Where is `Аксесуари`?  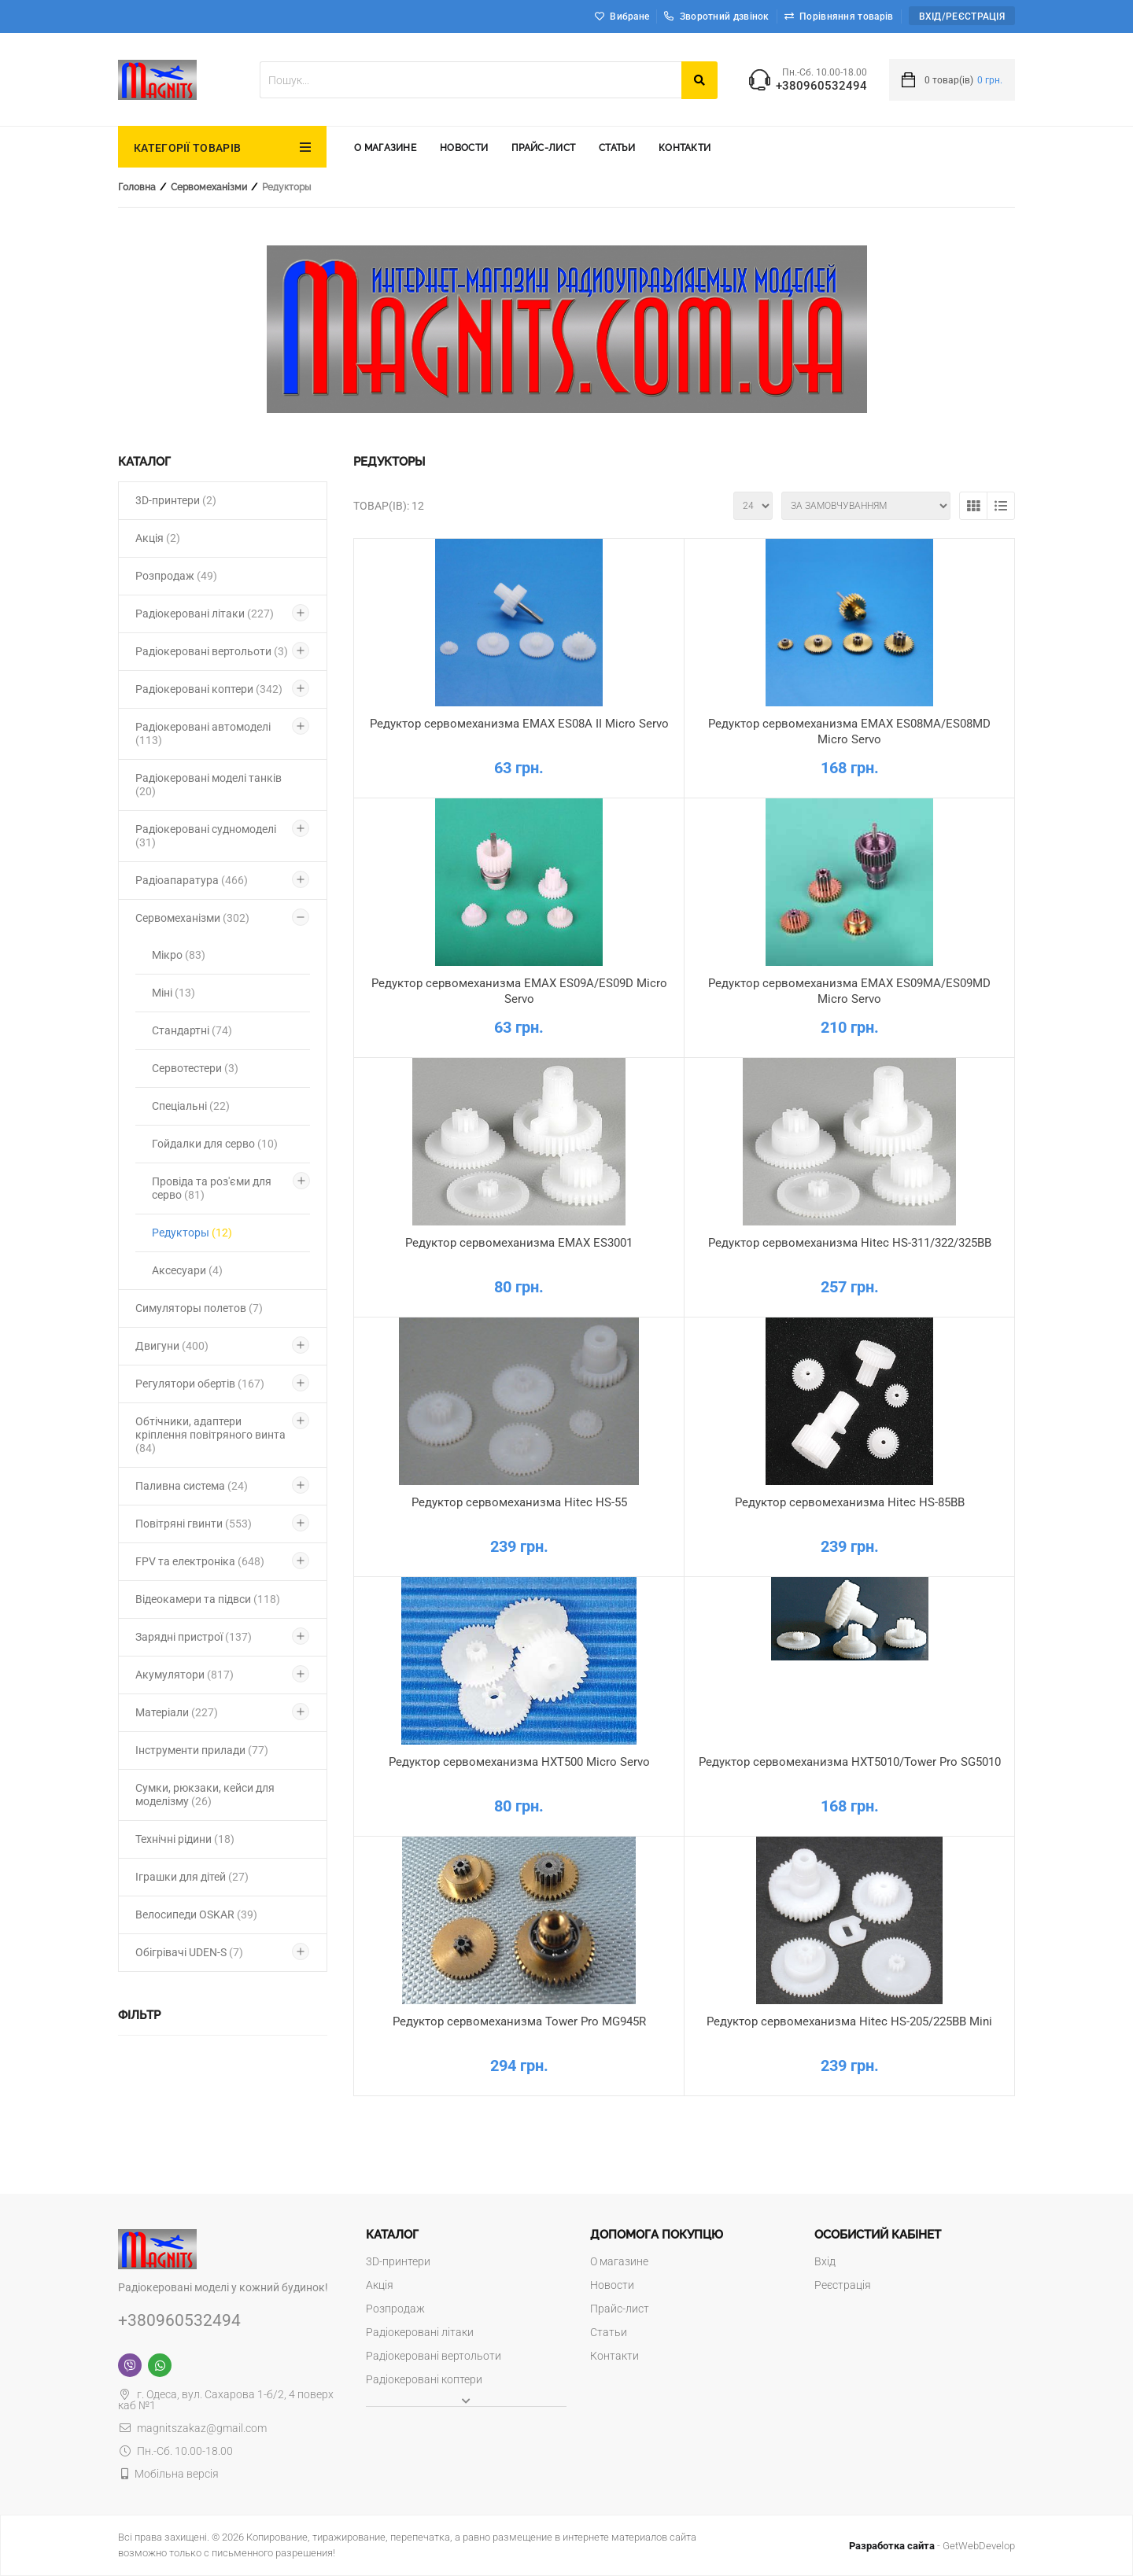
Аксесуари is located at coordinates (187, 1270).